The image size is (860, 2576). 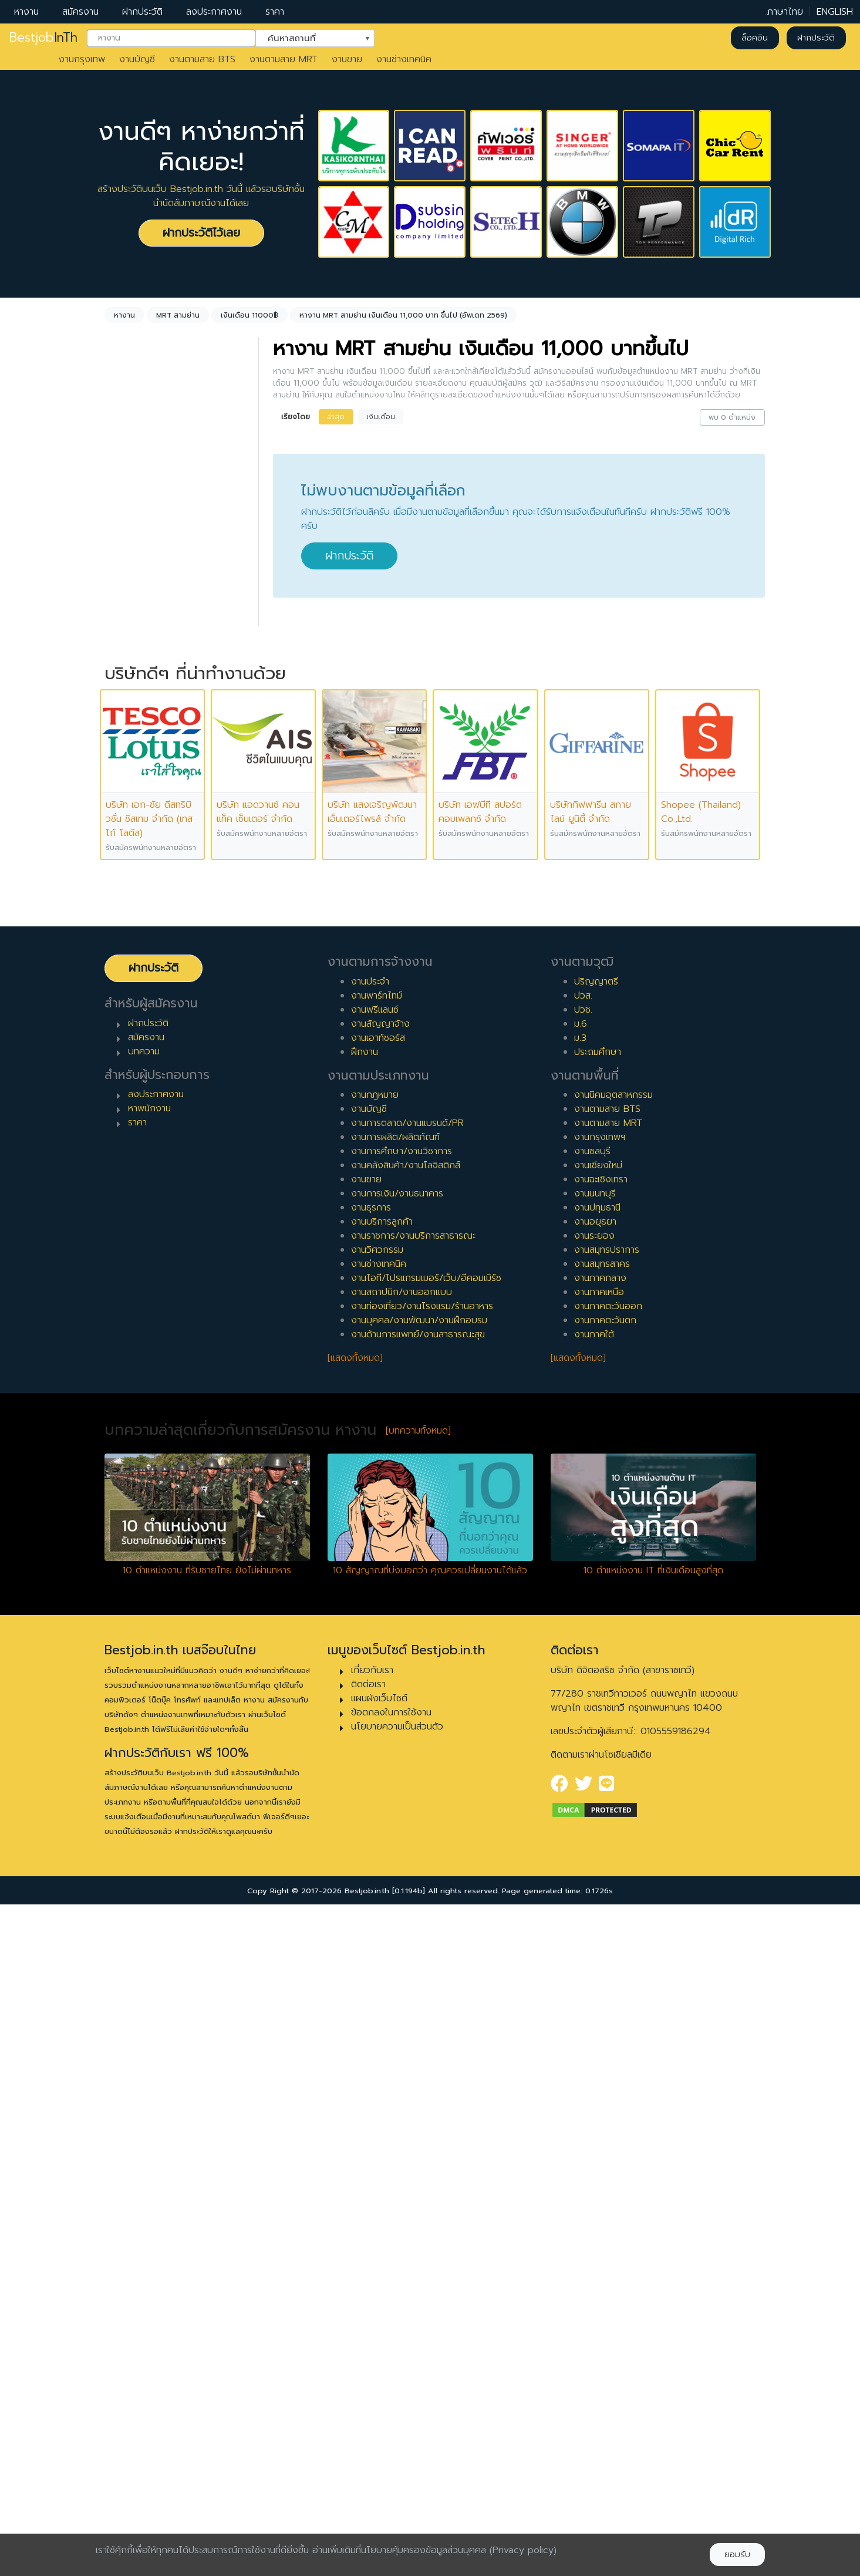 What do you see at coordinates (592, 1823) in the screenshot?
I see `งานชลบุรี` at bounding box center [592, 1823].